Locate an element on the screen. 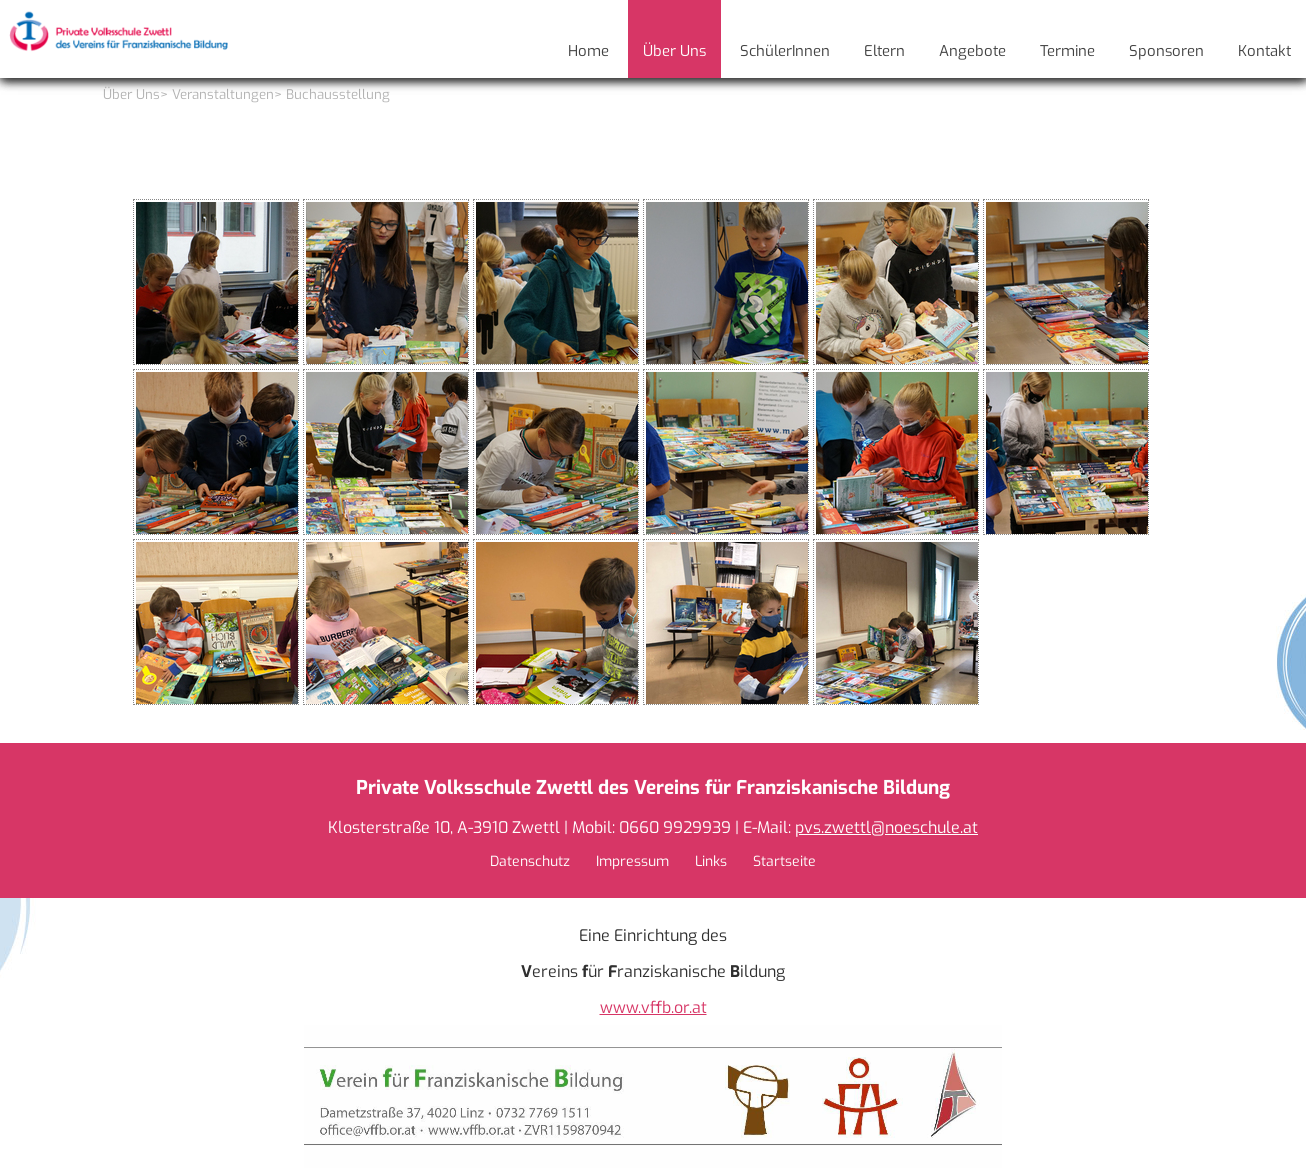 This screenshot has width=1306, height=1168. pvs.zwettl@noeschule.at is located at coordinates (886, 827).